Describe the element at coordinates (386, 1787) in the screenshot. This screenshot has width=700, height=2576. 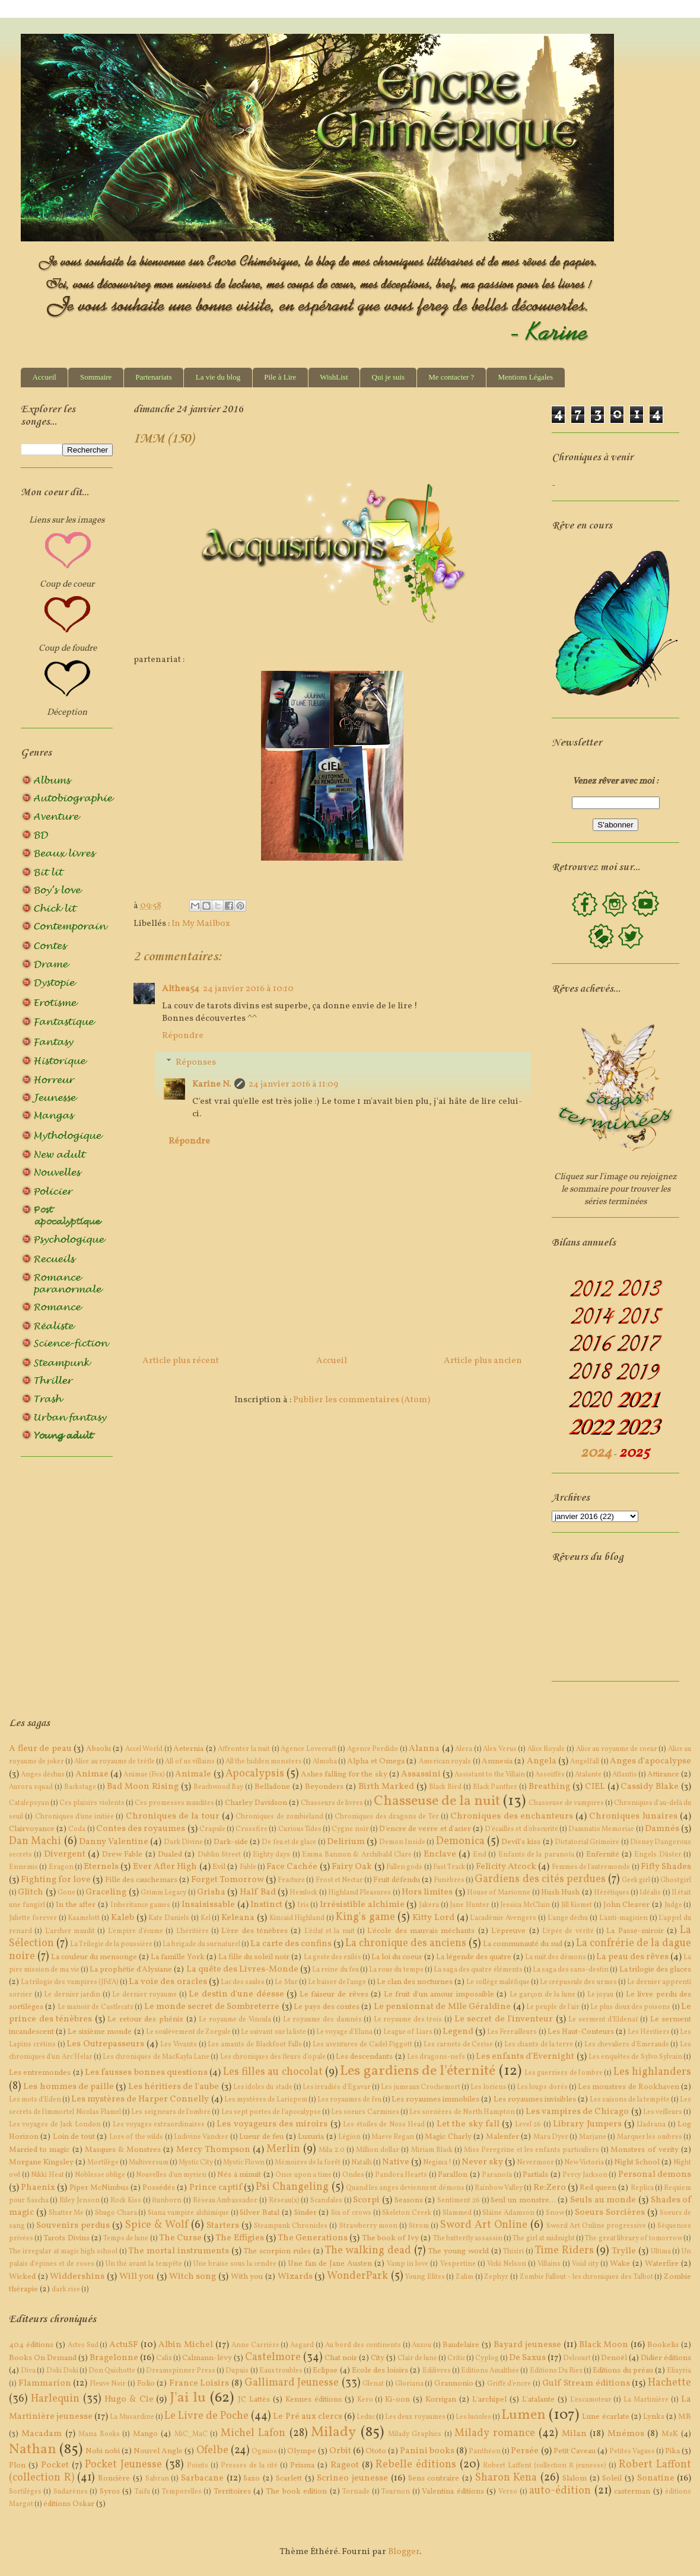
I see `Birth Marked` at that location.